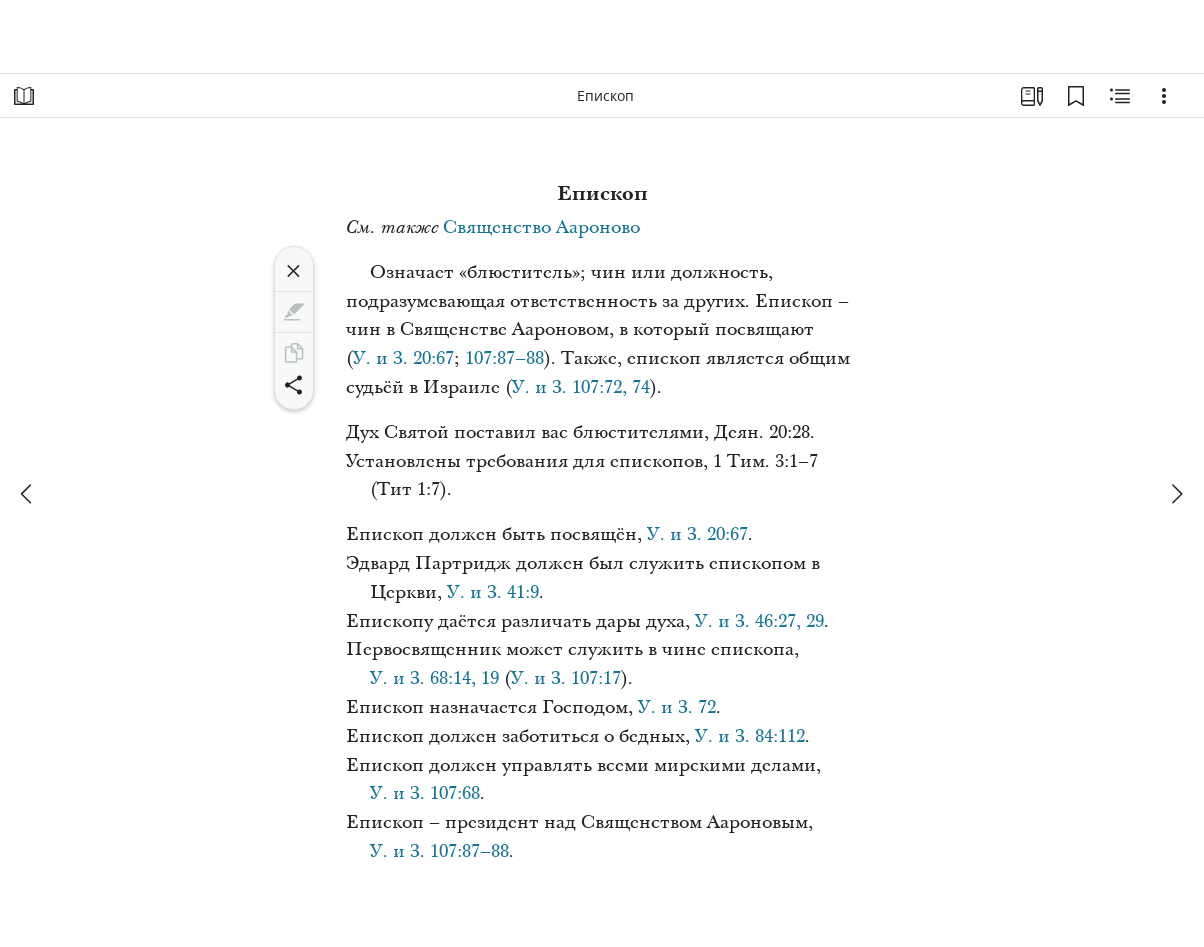  What do you see at coordinates (1076, 96) in the screenshot?
I see `[Закладки]` at bounding box center [1076, 96].